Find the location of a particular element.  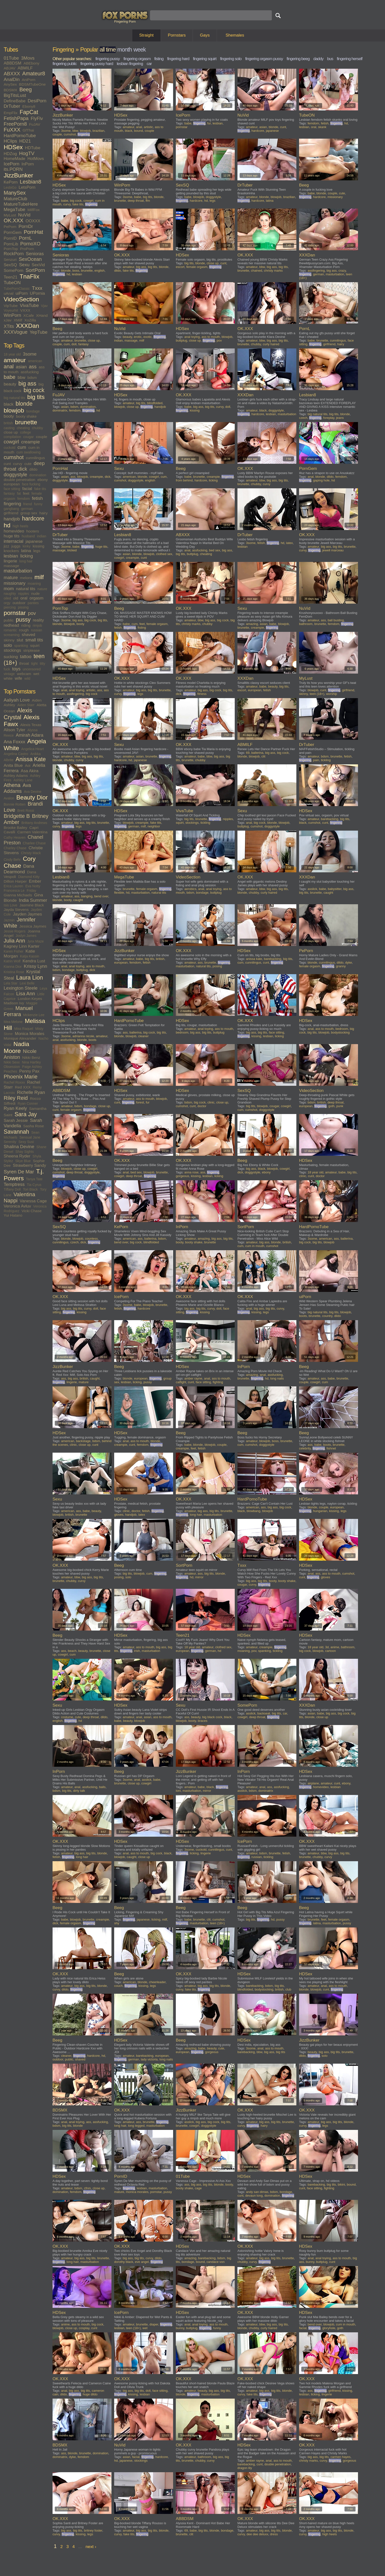

dorothy black is located at coordinates (123, 2262).